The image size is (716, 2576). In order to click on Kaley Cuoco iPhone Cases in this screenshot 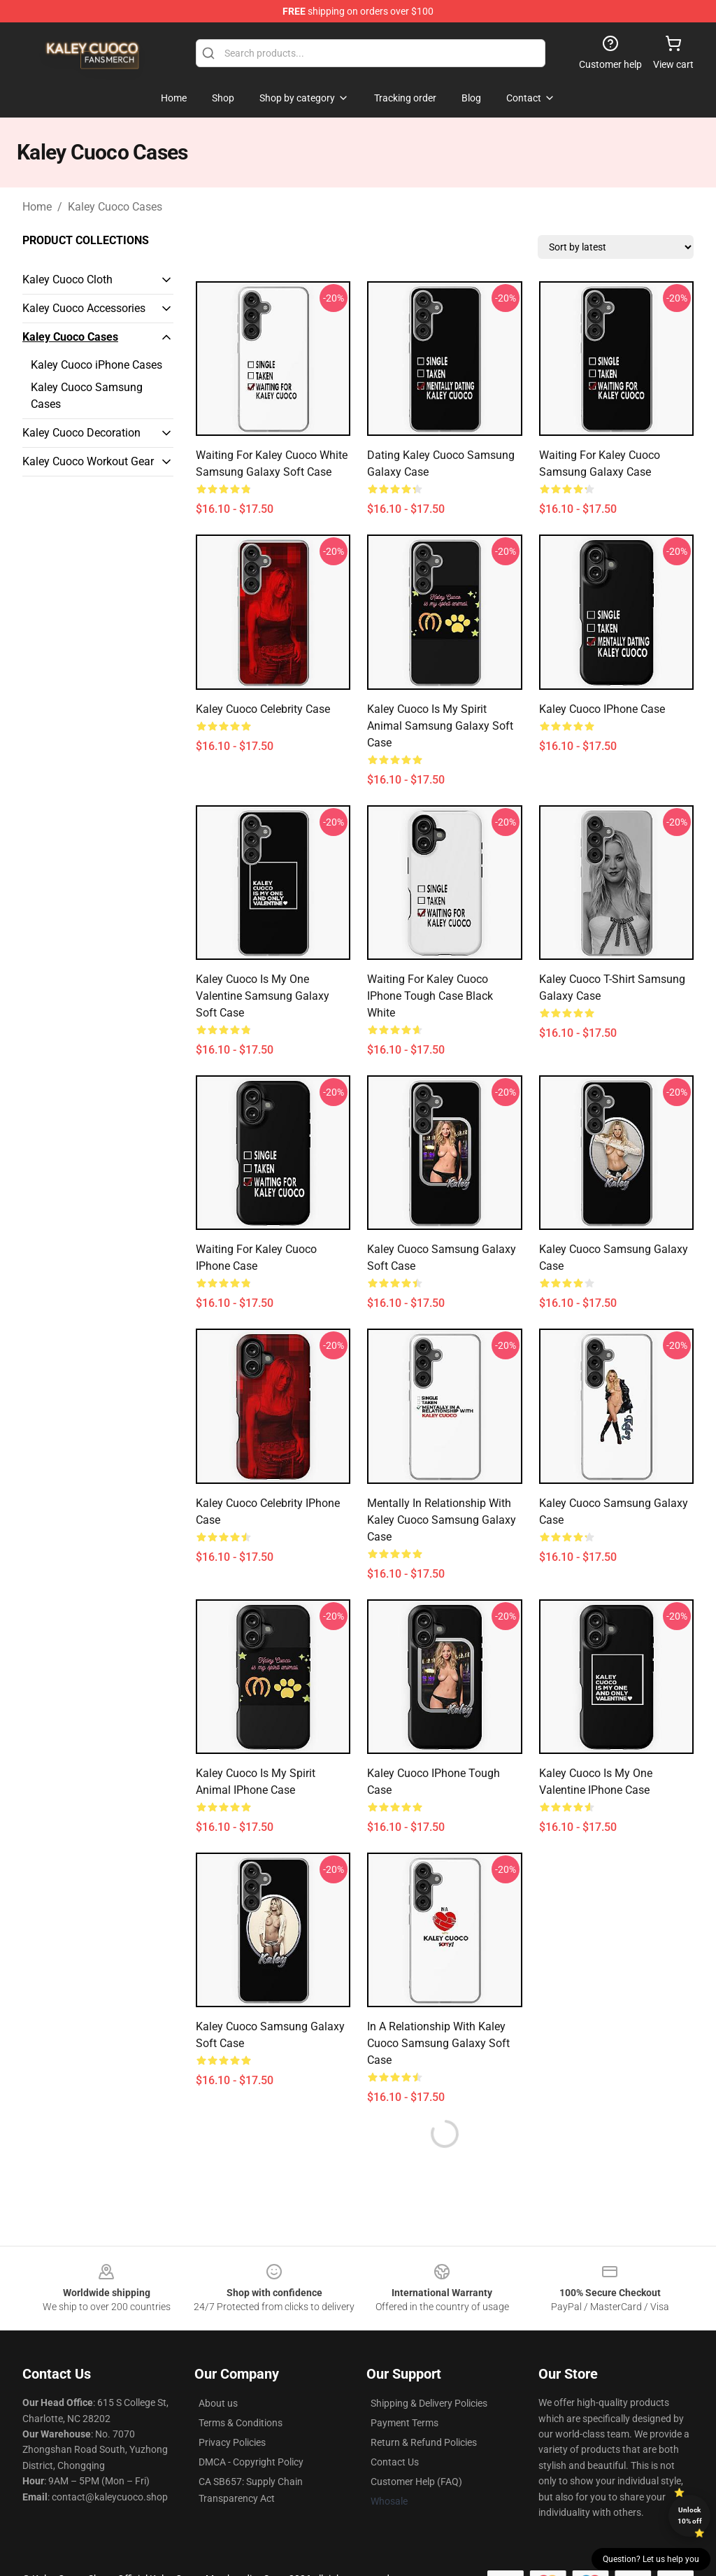, I will do `click(96, 364)`.